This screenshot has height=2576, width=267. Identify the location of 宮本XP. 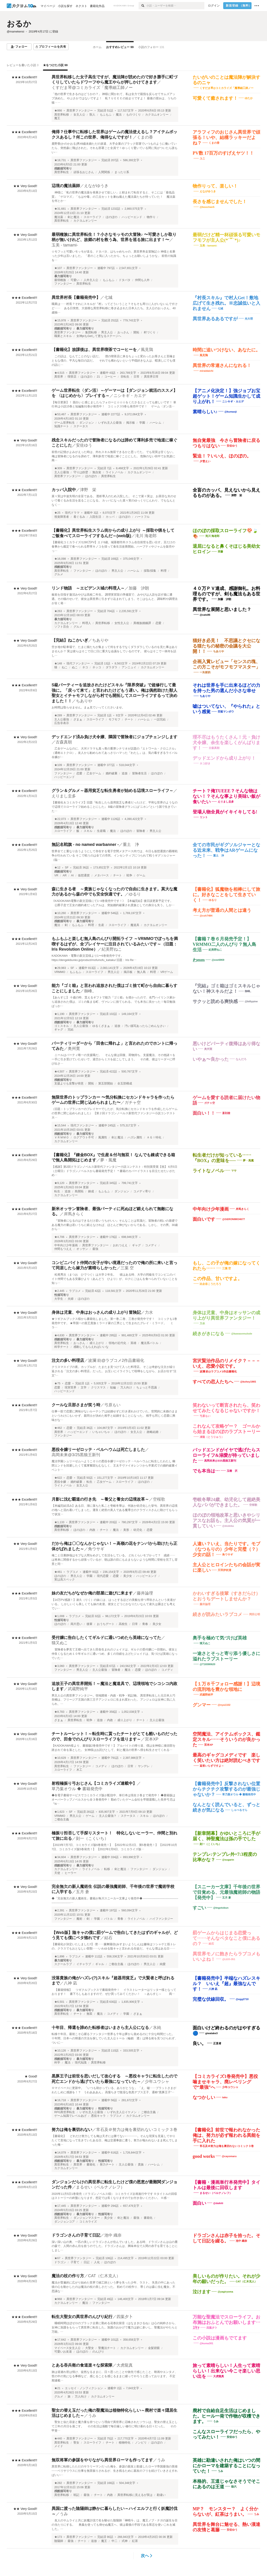
(151, 1739).